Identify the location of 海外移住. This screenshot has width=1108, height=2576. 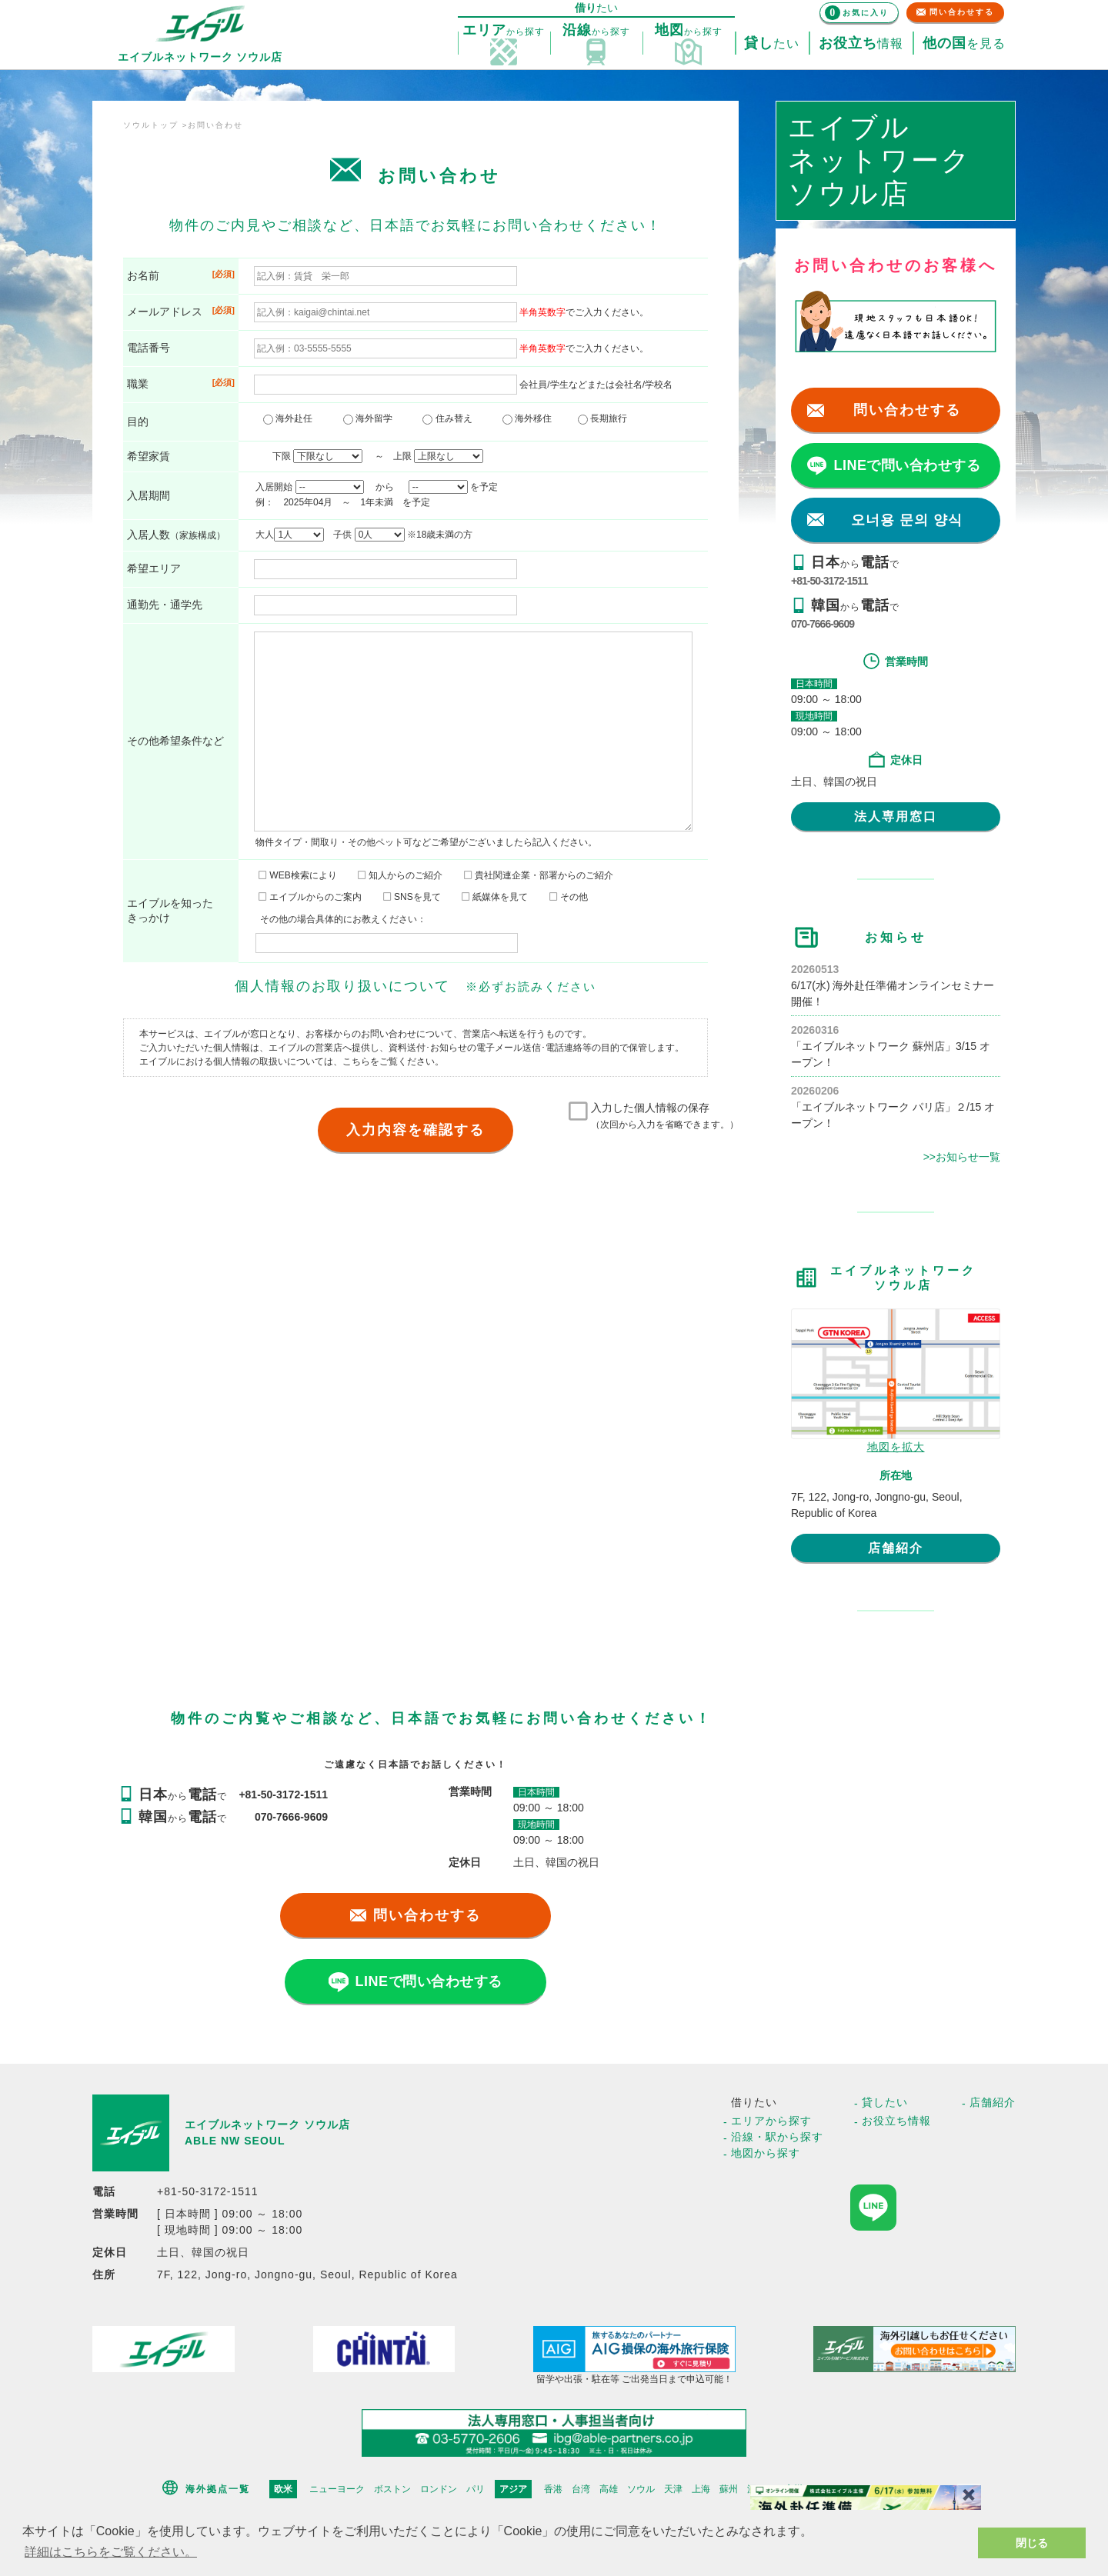
(531, 418).